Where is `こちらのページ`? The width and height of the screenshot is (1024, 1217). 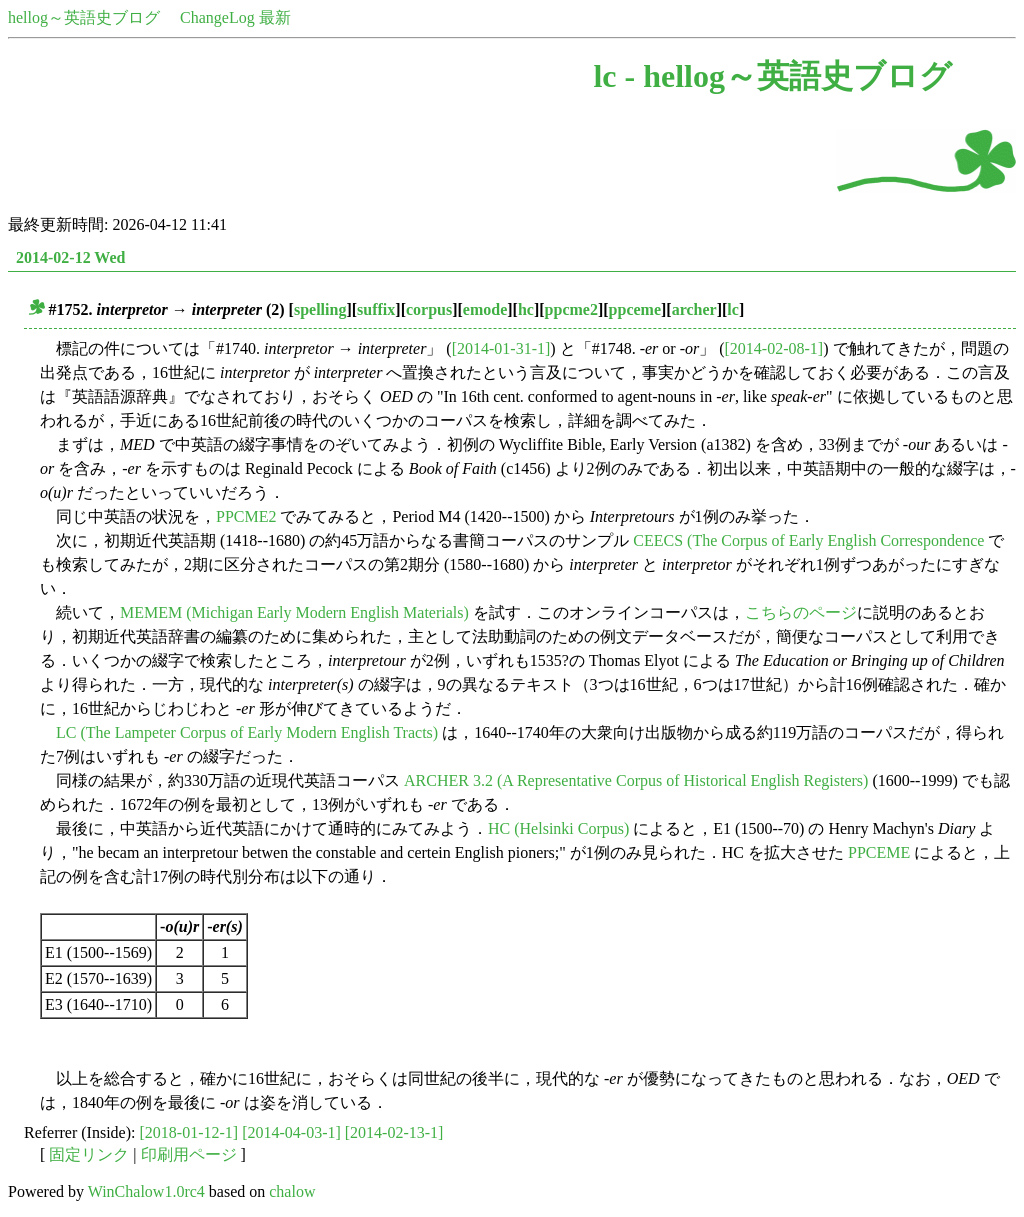 こちらのページ is located at coordinates (801, 612).